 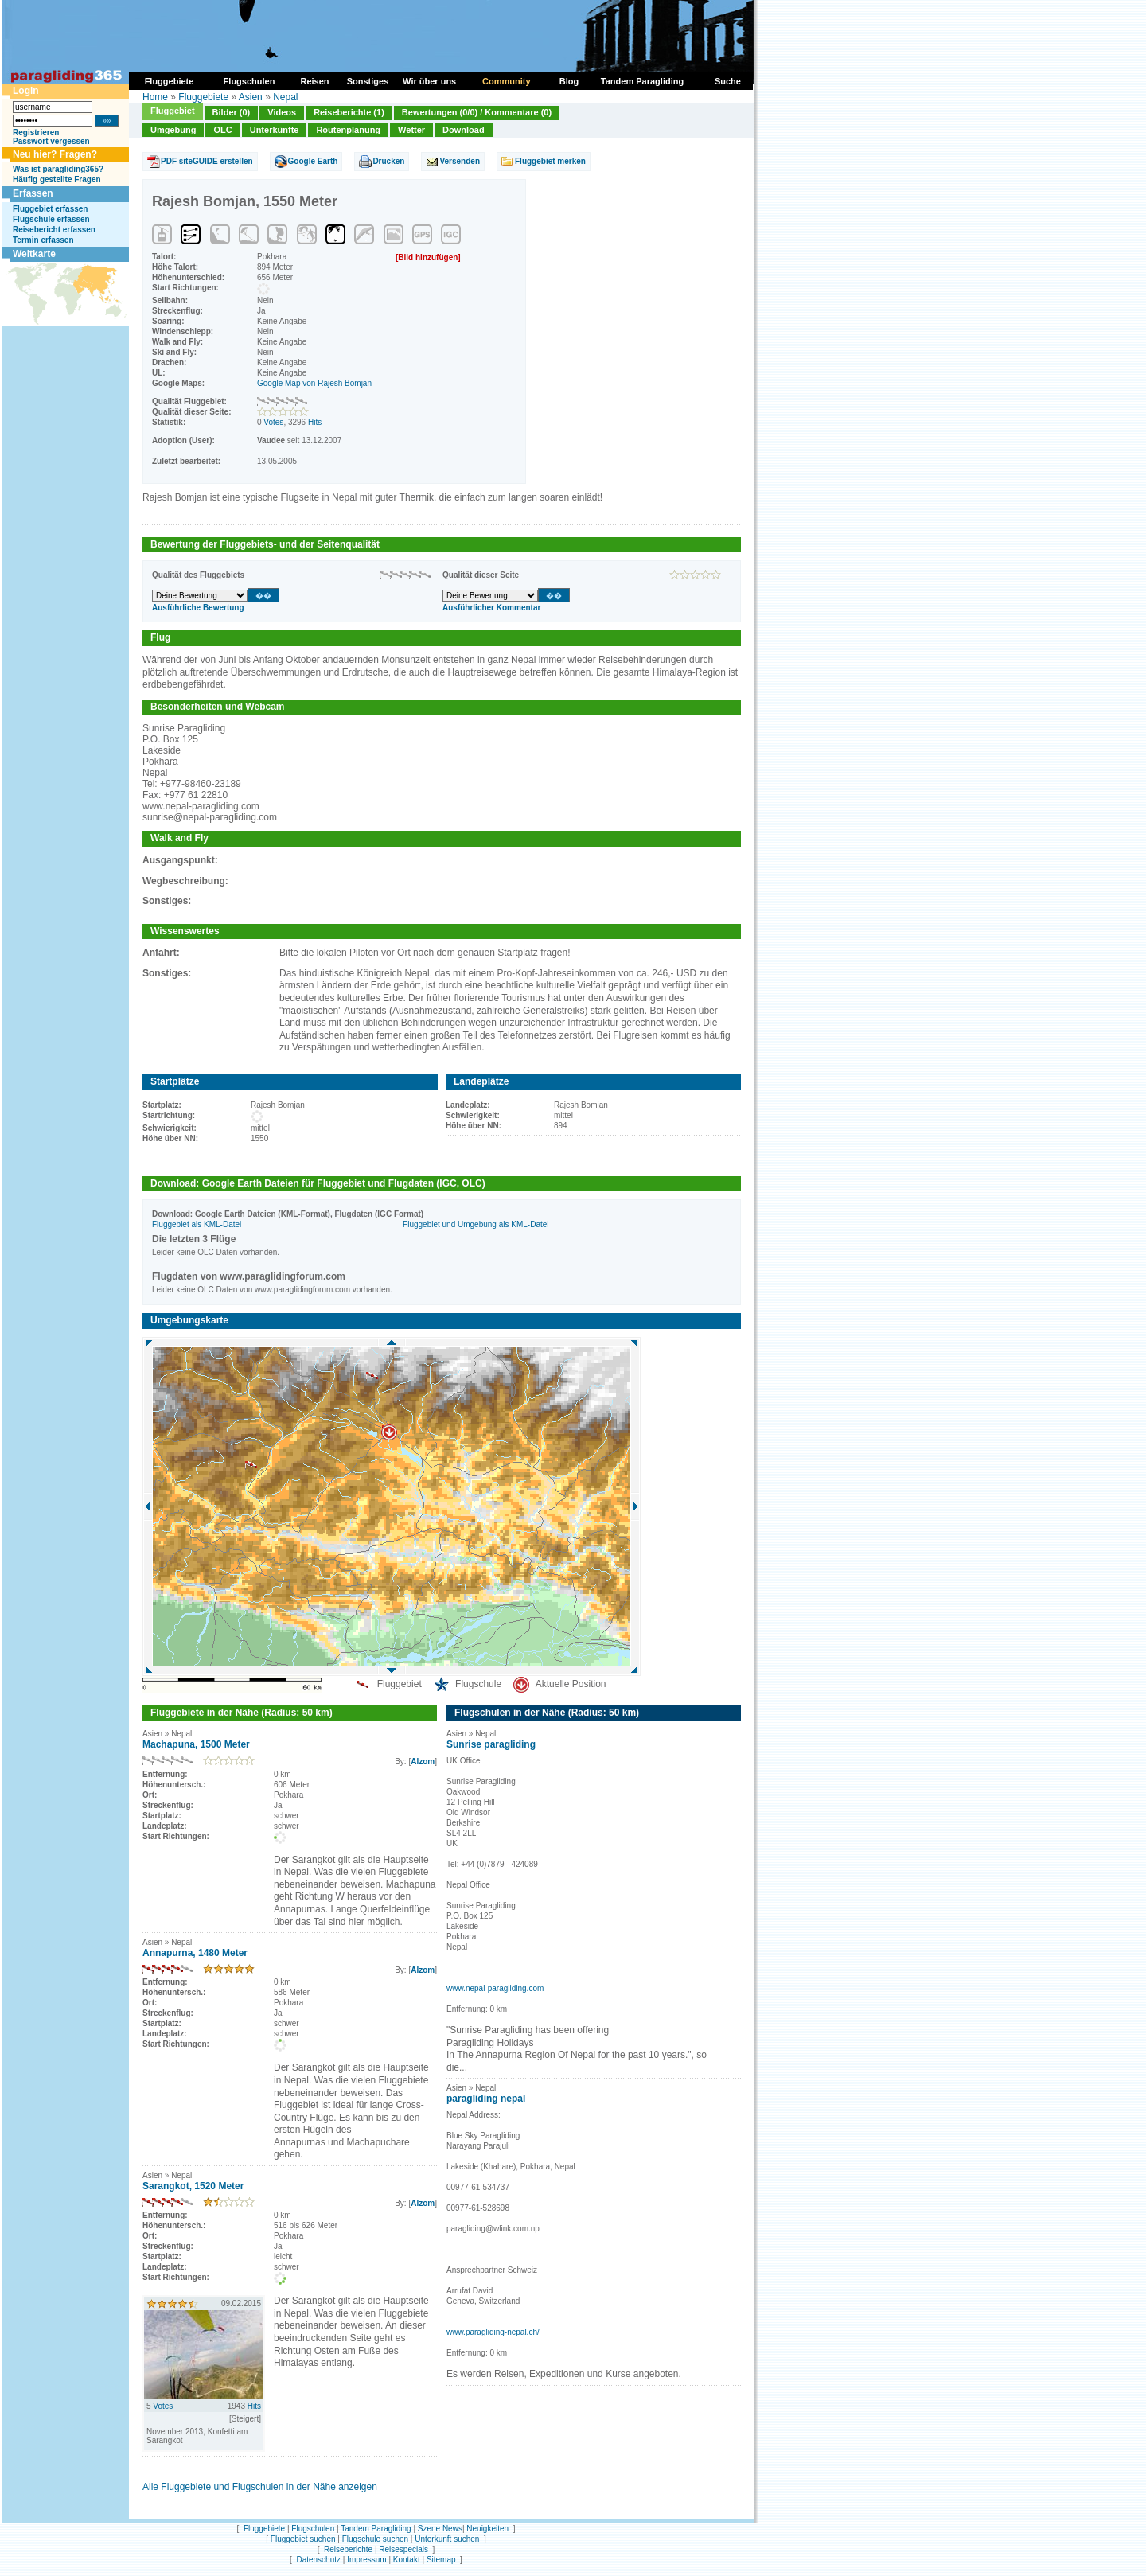 What do you see at coordinates (403, 2549) in the screenshot?
I see `Reisespecials` at bounding box center [403, 2549].